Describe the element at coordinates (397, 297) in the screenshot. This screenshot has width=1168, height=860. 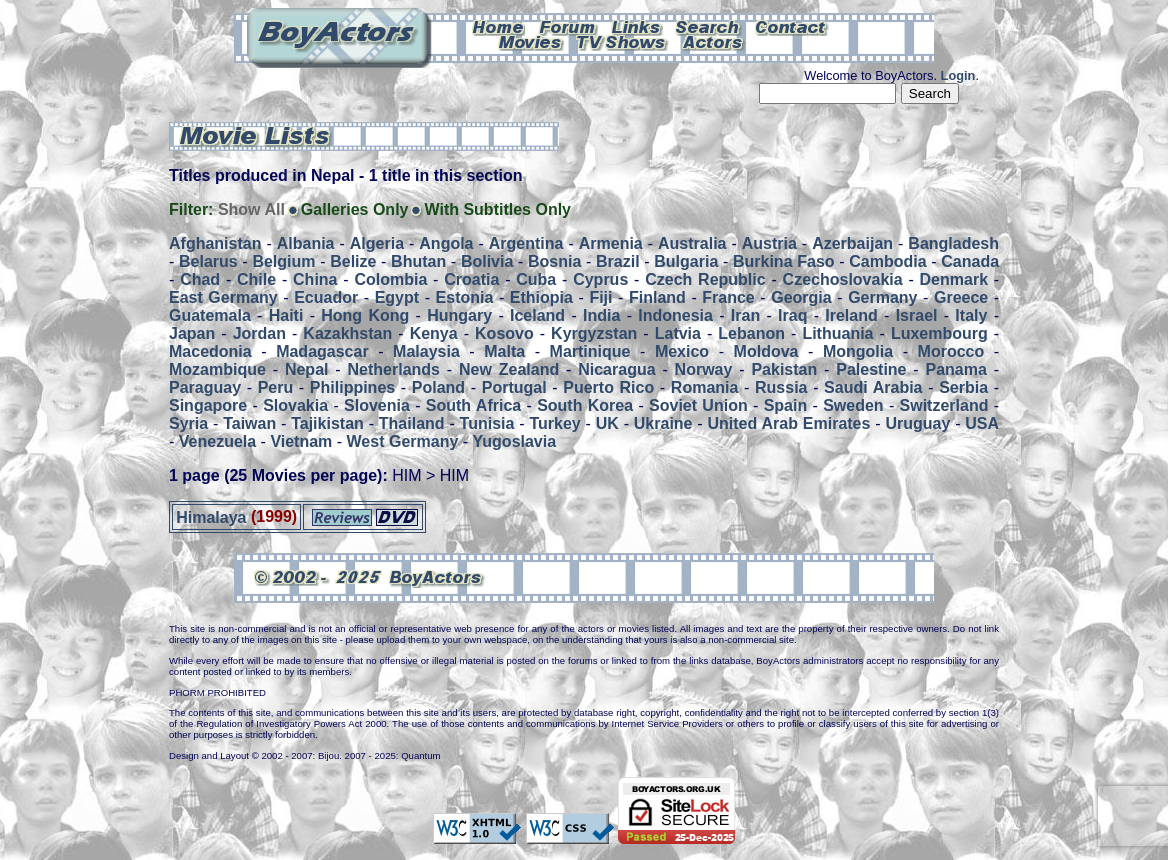
I see `Egypt` at that location.